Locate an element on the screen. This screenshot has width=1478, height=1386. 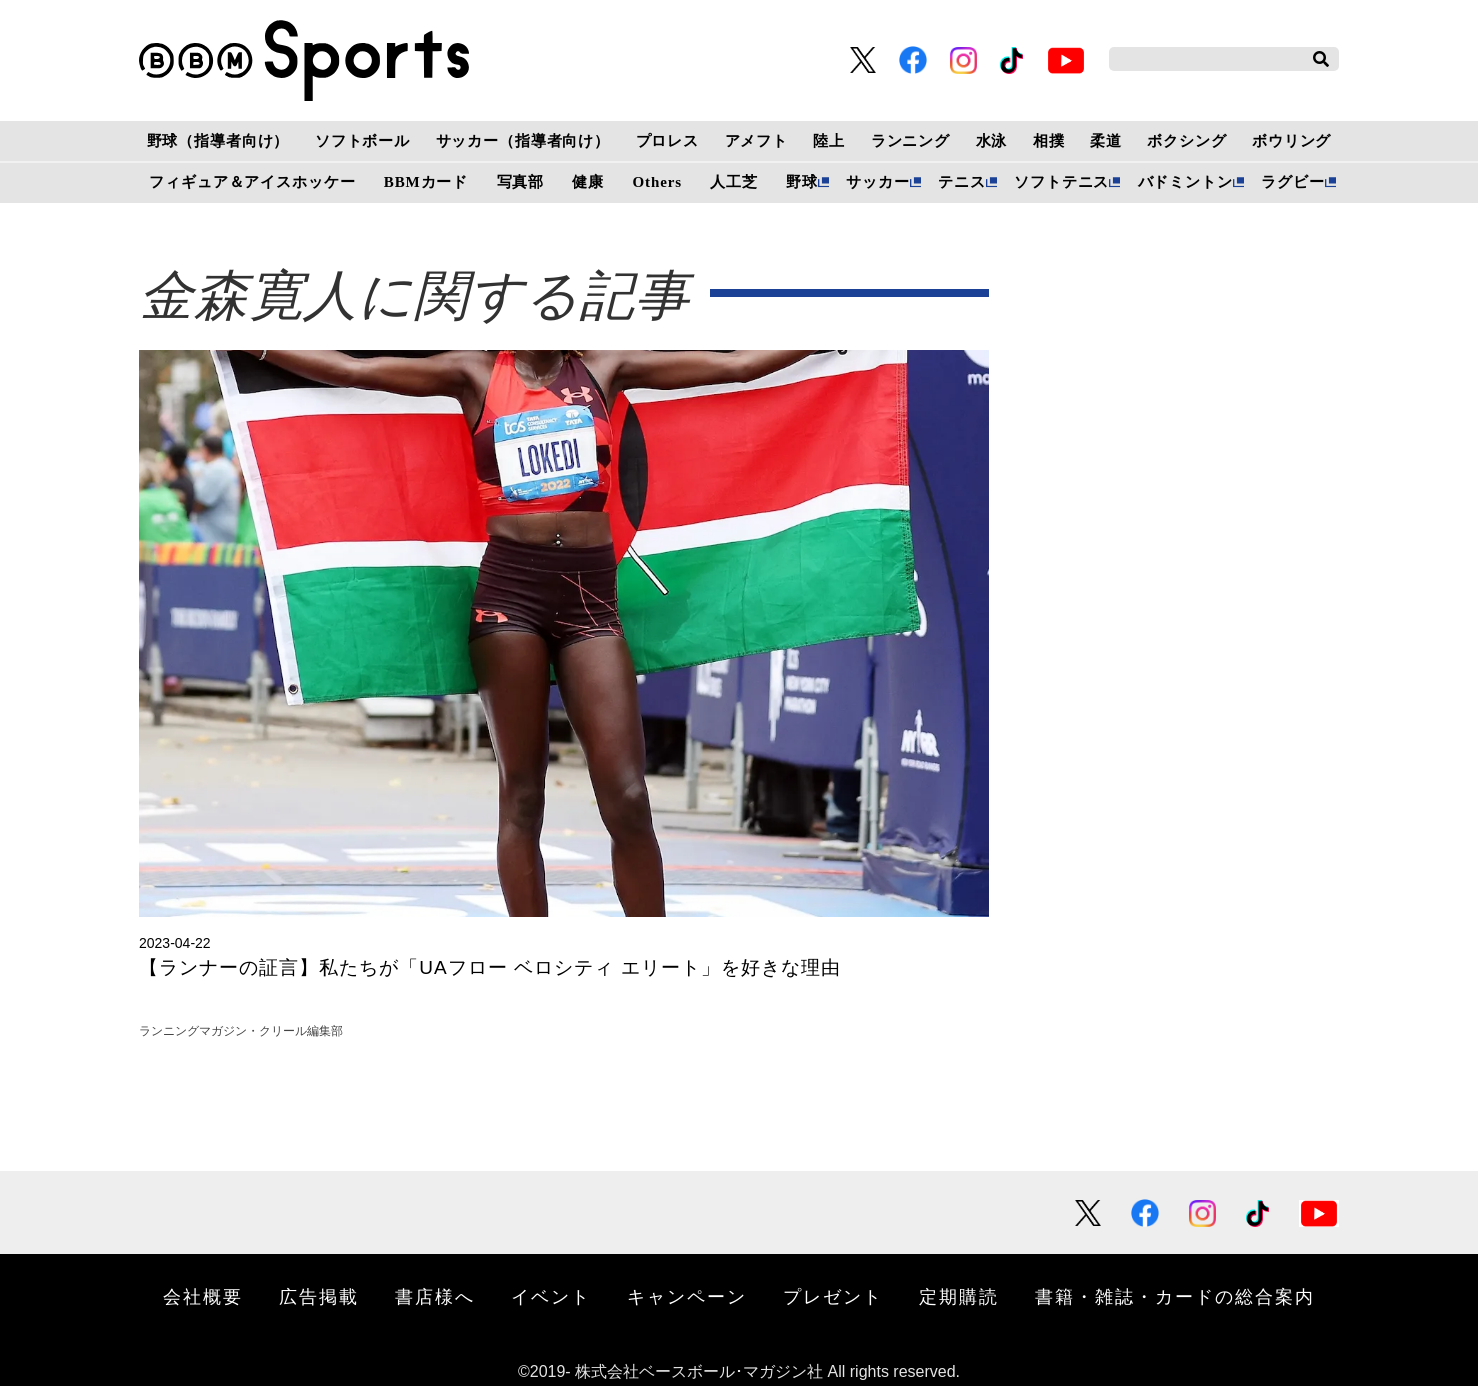
Others is located at coordinates (657, 182).